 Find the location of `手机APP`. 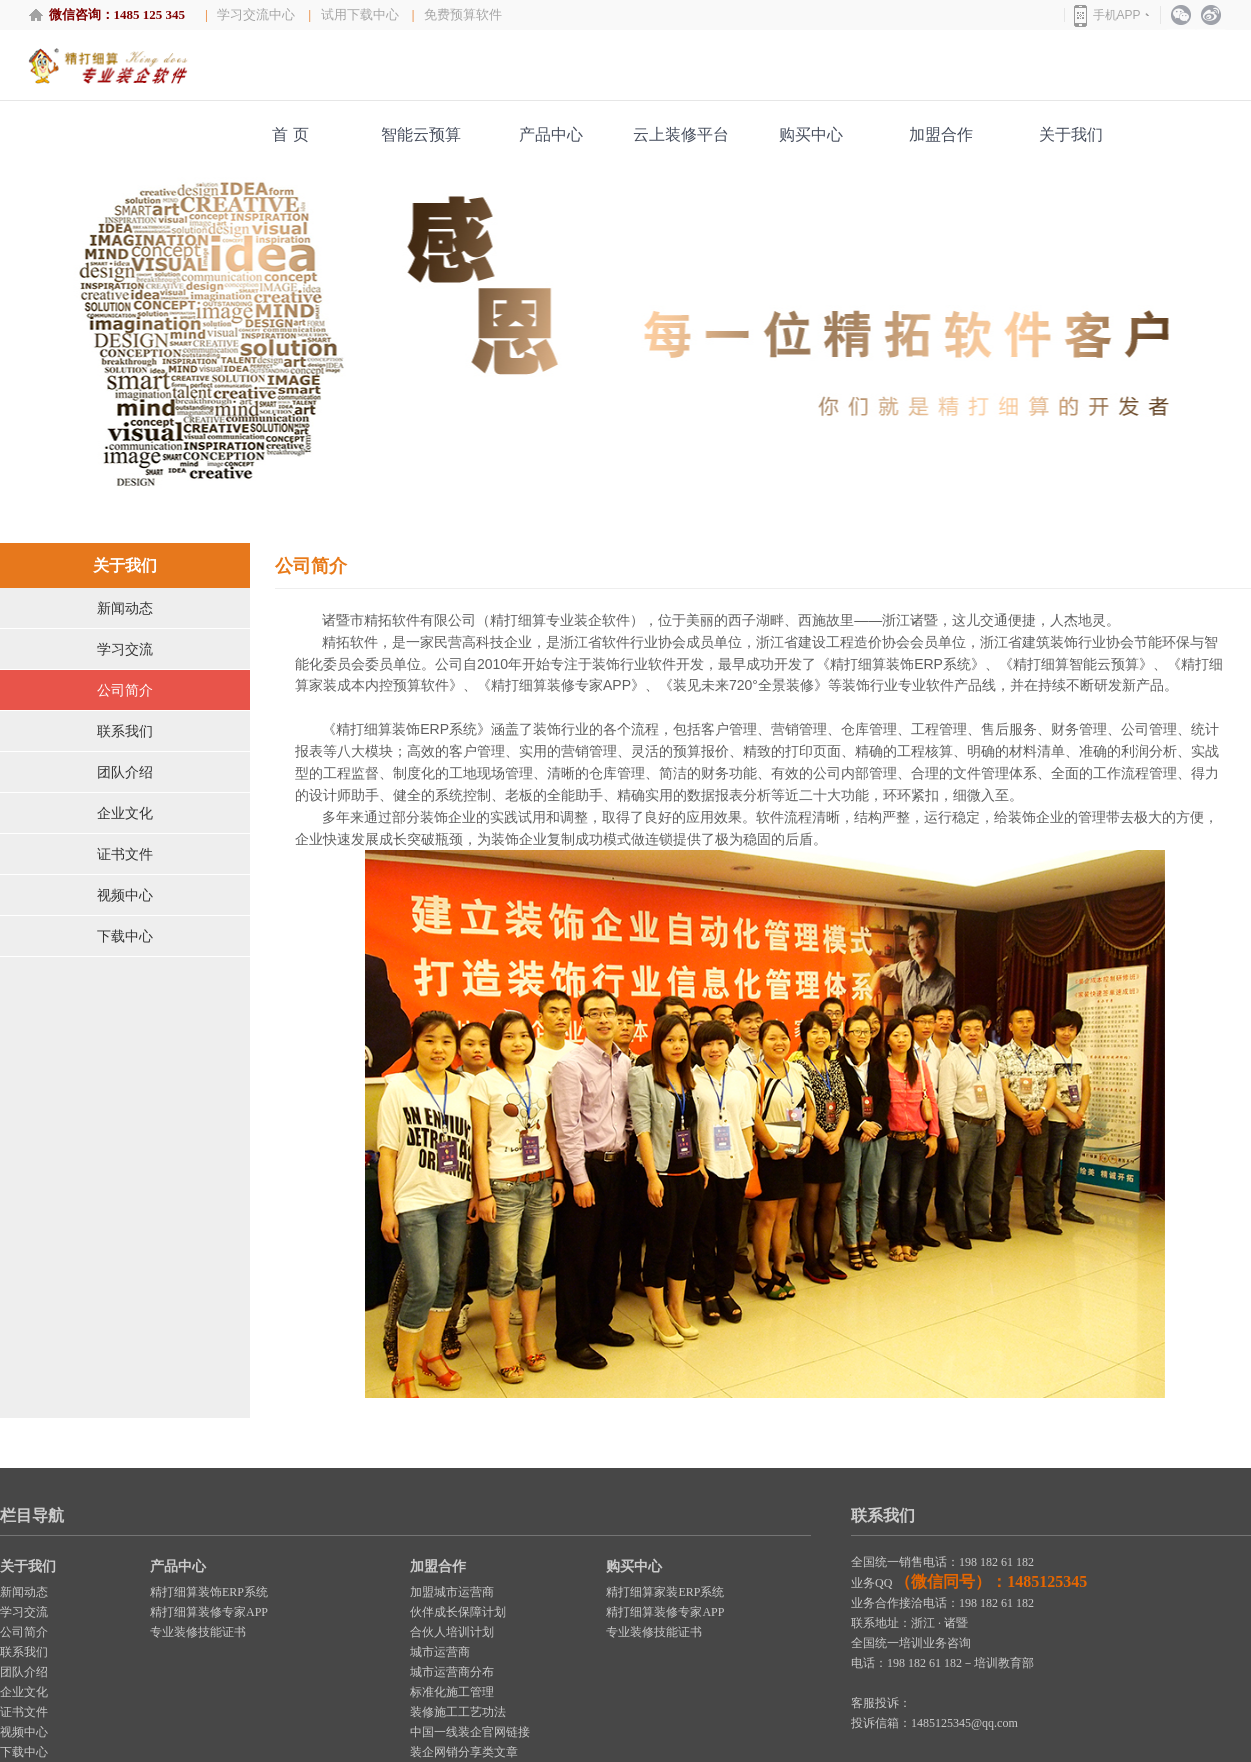

手机APP is located at coordinates (1117, 15).